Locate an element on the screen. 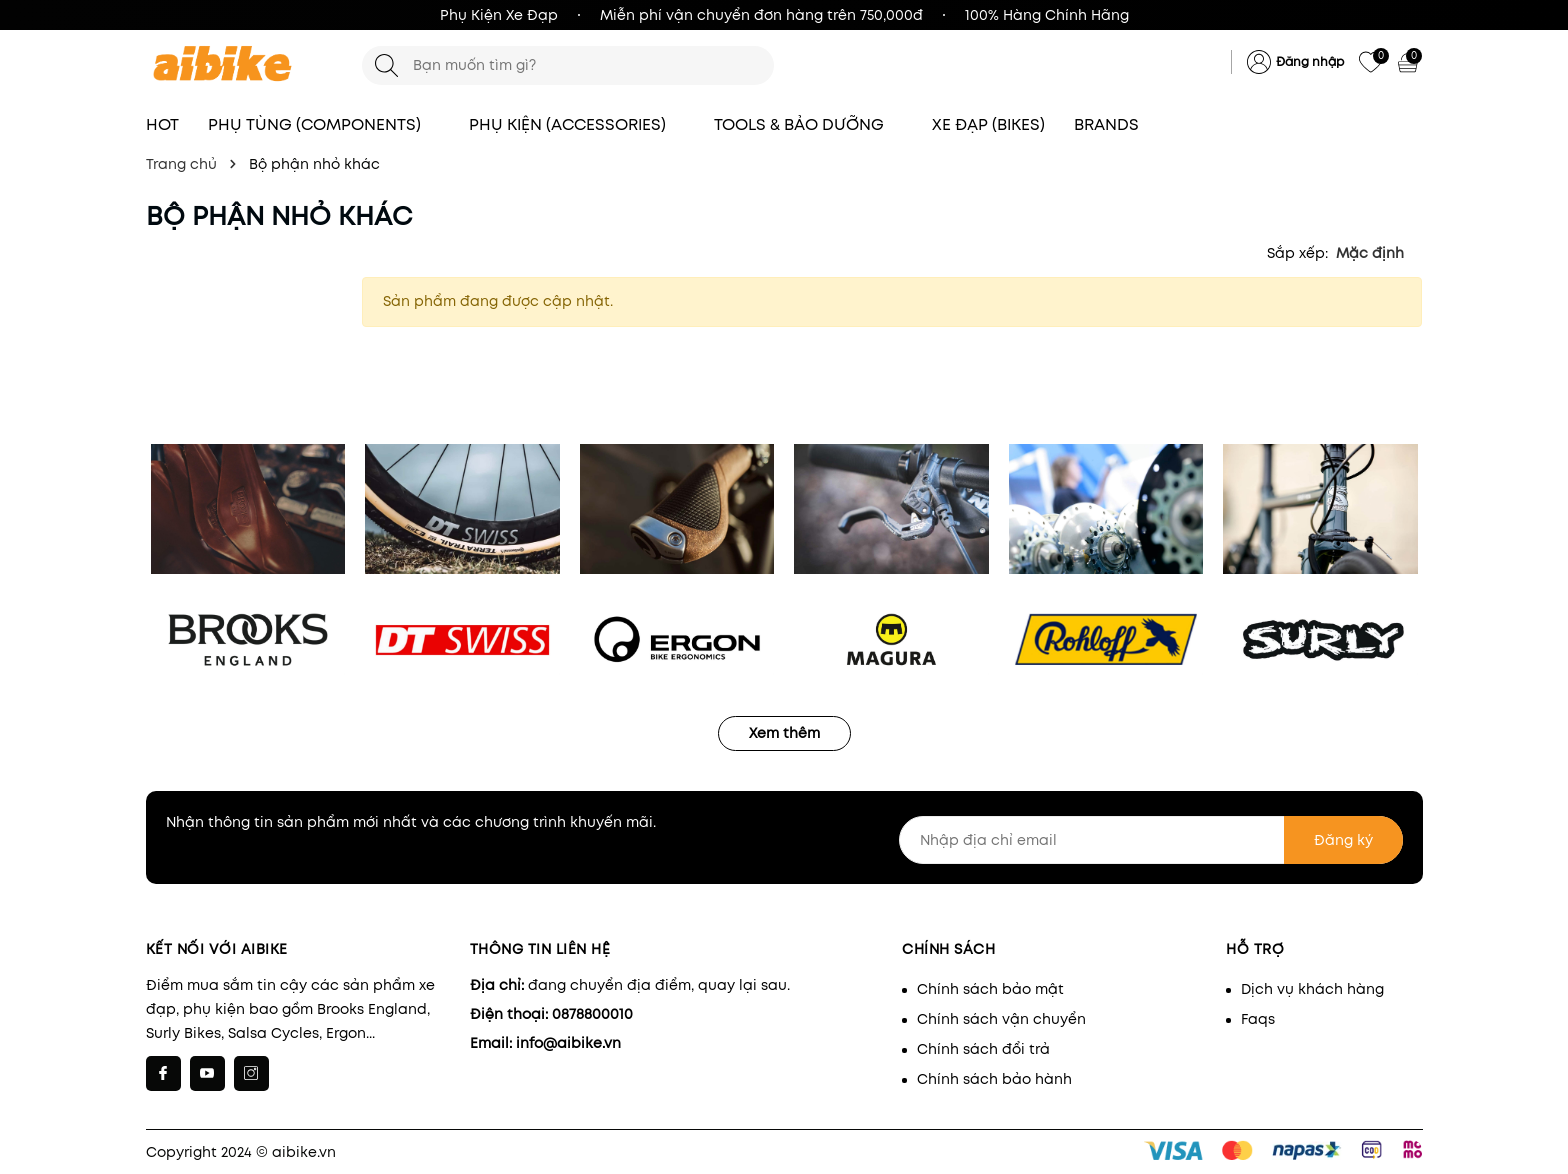 The height and width of the screenshot is (1174, 1568). Xem thêm is located at coordinates (784, 733).